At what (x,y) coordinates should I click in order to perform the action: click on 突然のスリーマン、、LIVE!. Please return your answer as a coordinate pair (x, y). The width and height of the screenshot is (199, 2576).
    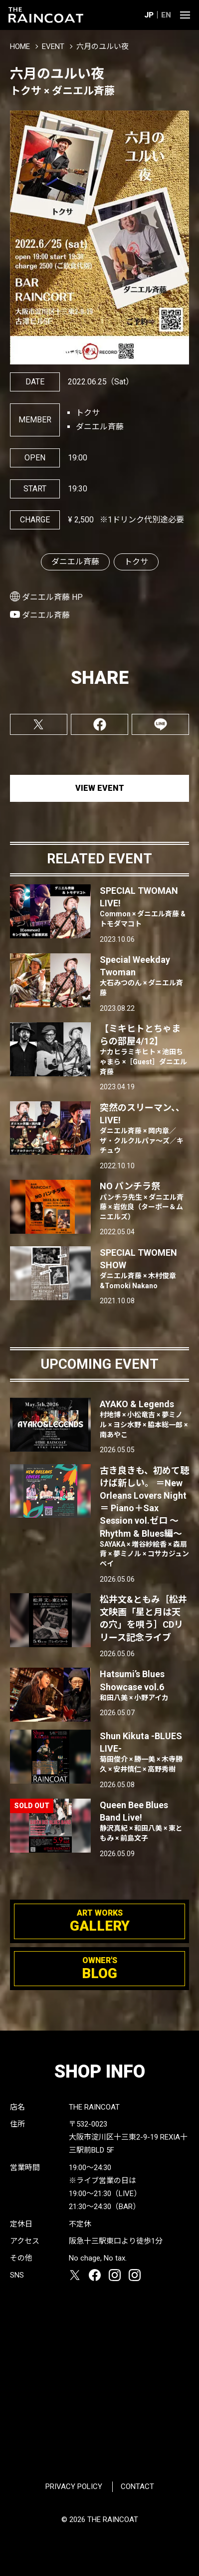
    Looking at the image, I should click on (145, 1129).